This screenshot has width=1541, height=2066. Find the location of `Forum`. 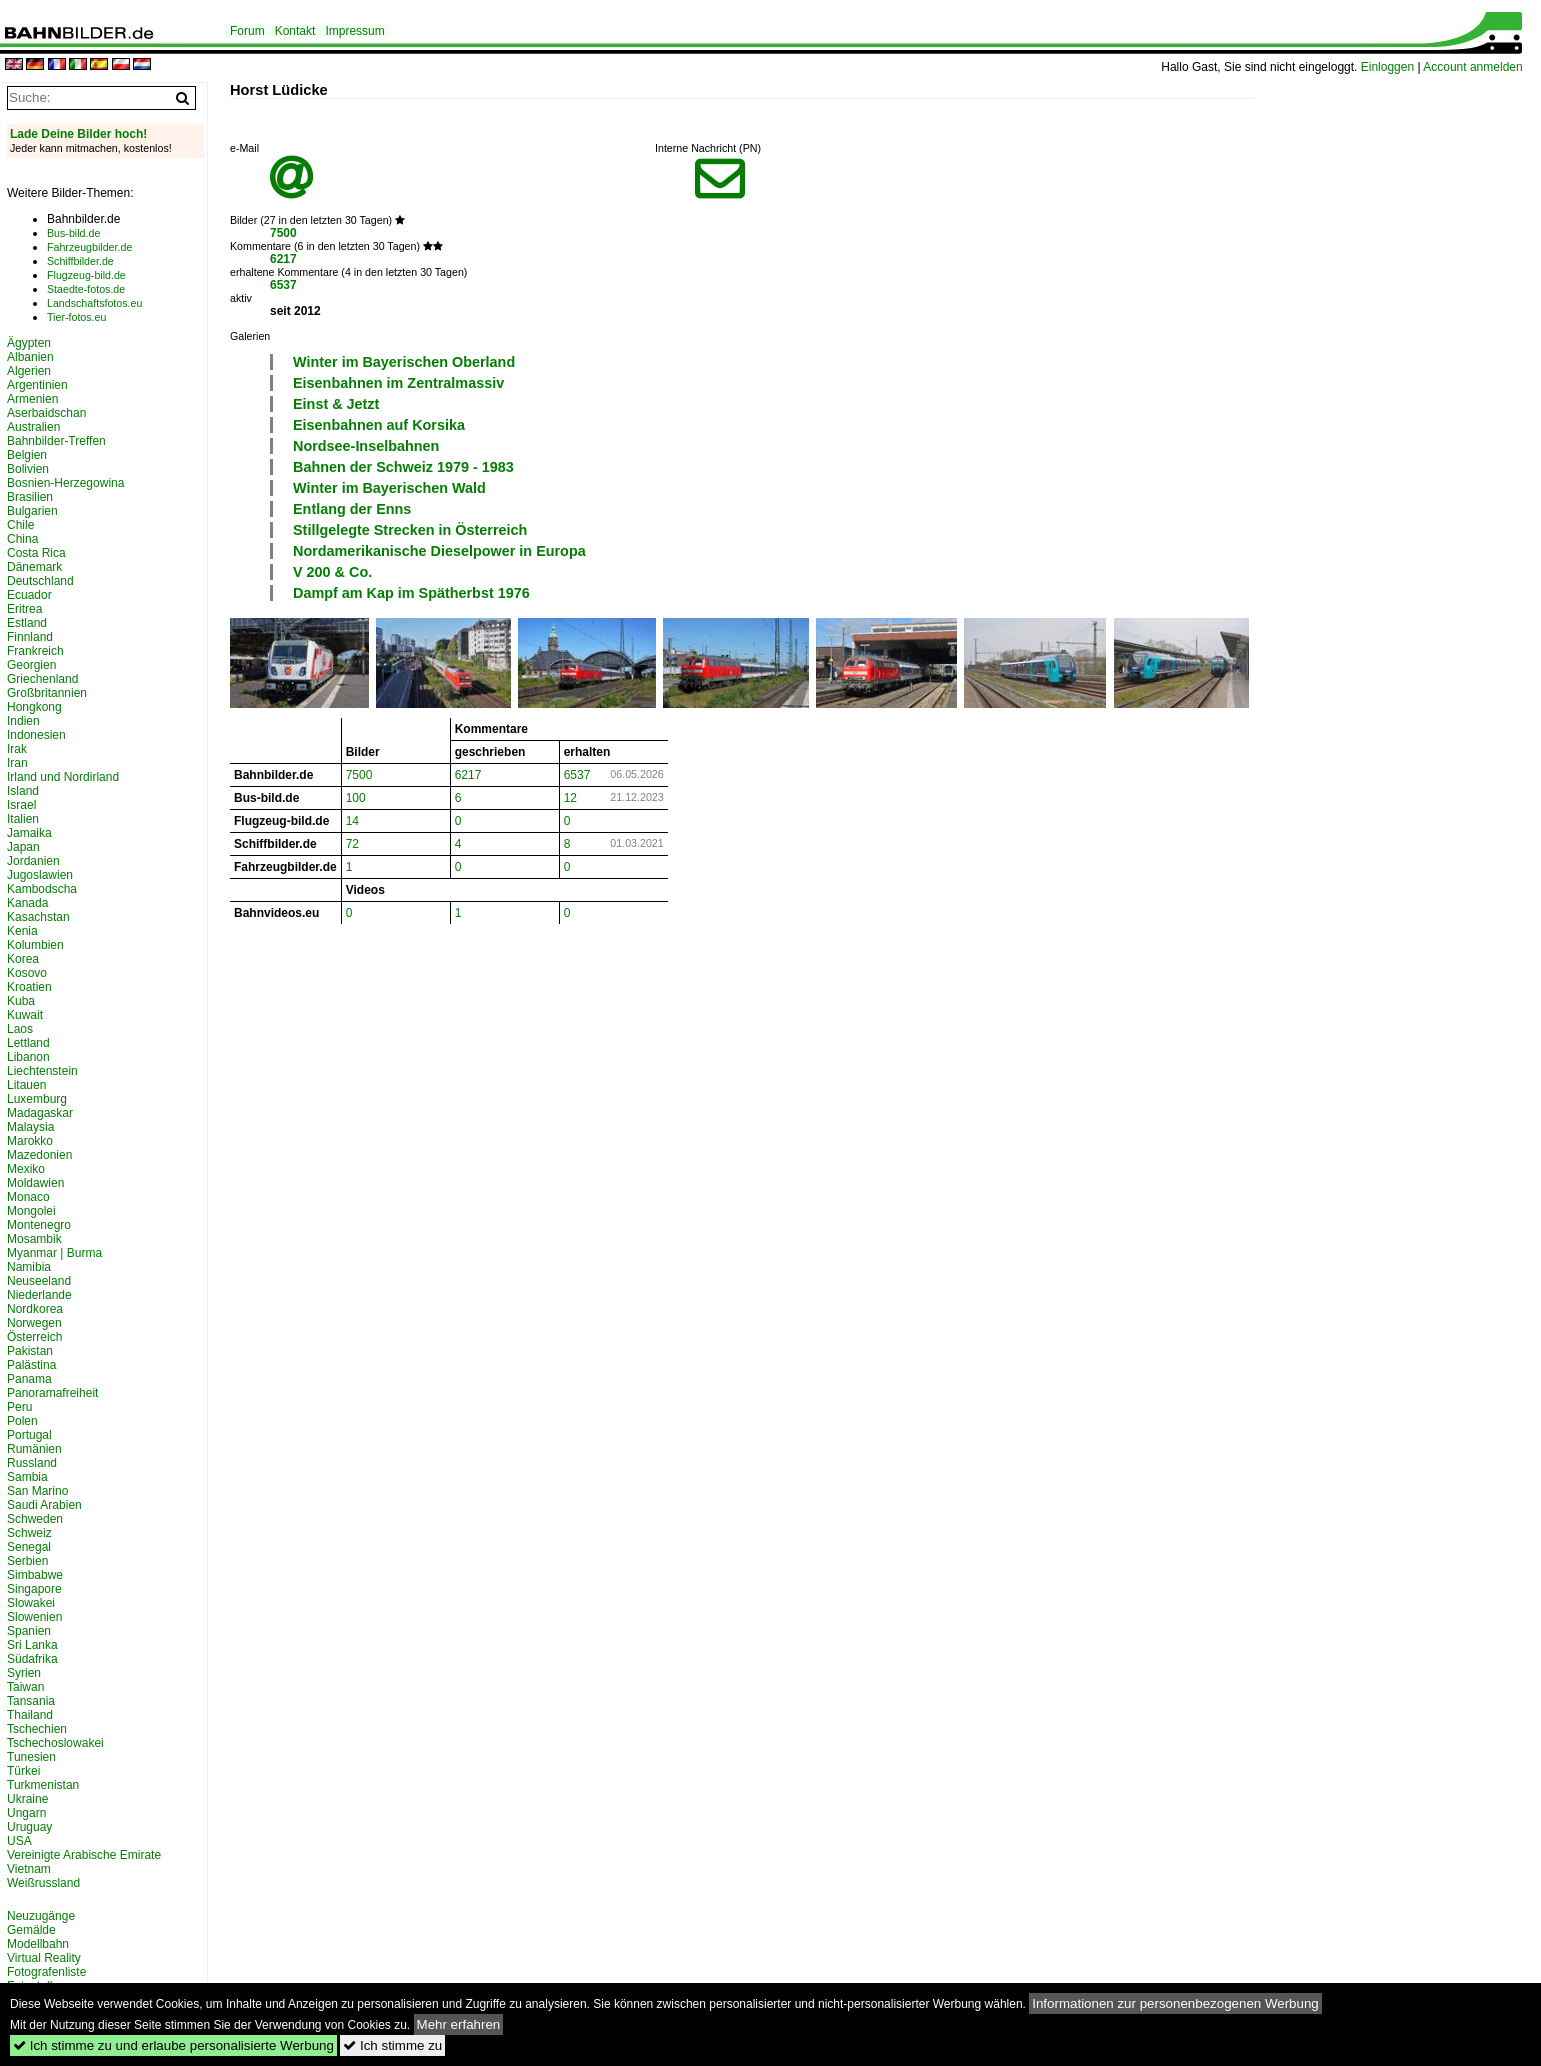

Forum is located at coordinates (247, 31).